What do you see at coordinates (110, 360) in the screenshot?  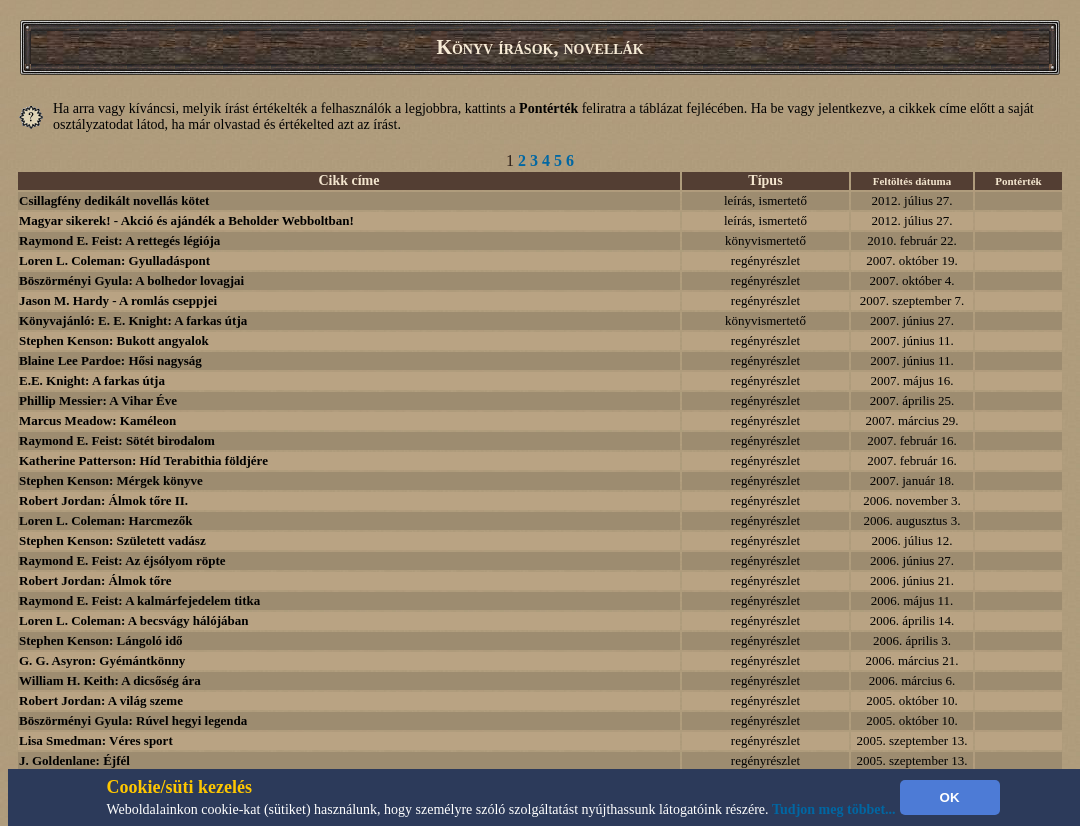 I see `Blaine Lee Pardoe: Hősi nagyság` at bounding box center [110, 360].